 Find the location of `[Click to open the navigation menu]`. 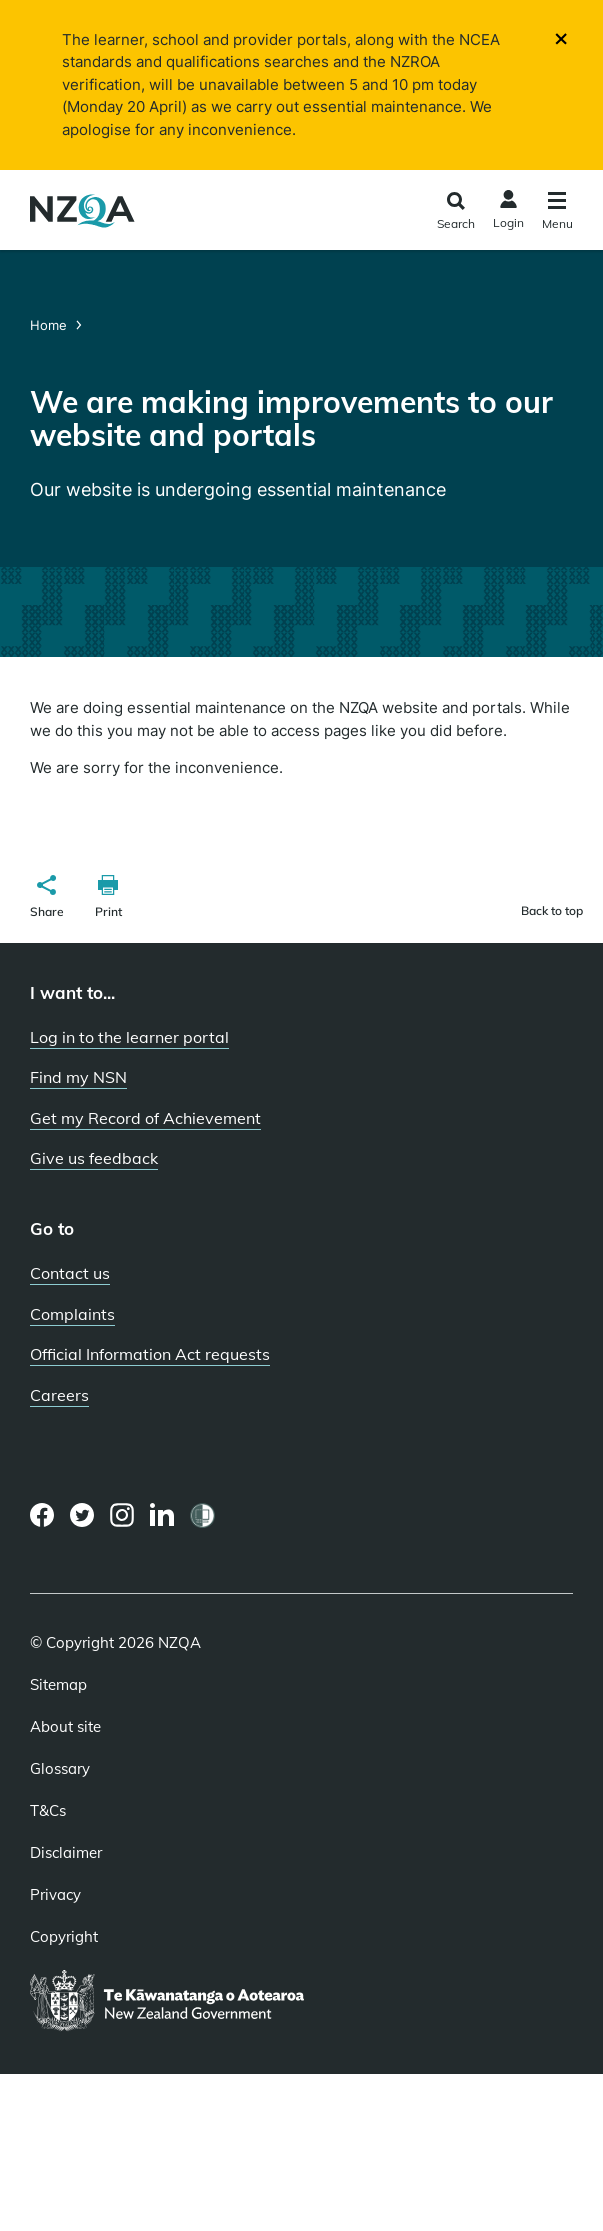

[Click to open the navigation menu] is located at coordinates (557, 213).